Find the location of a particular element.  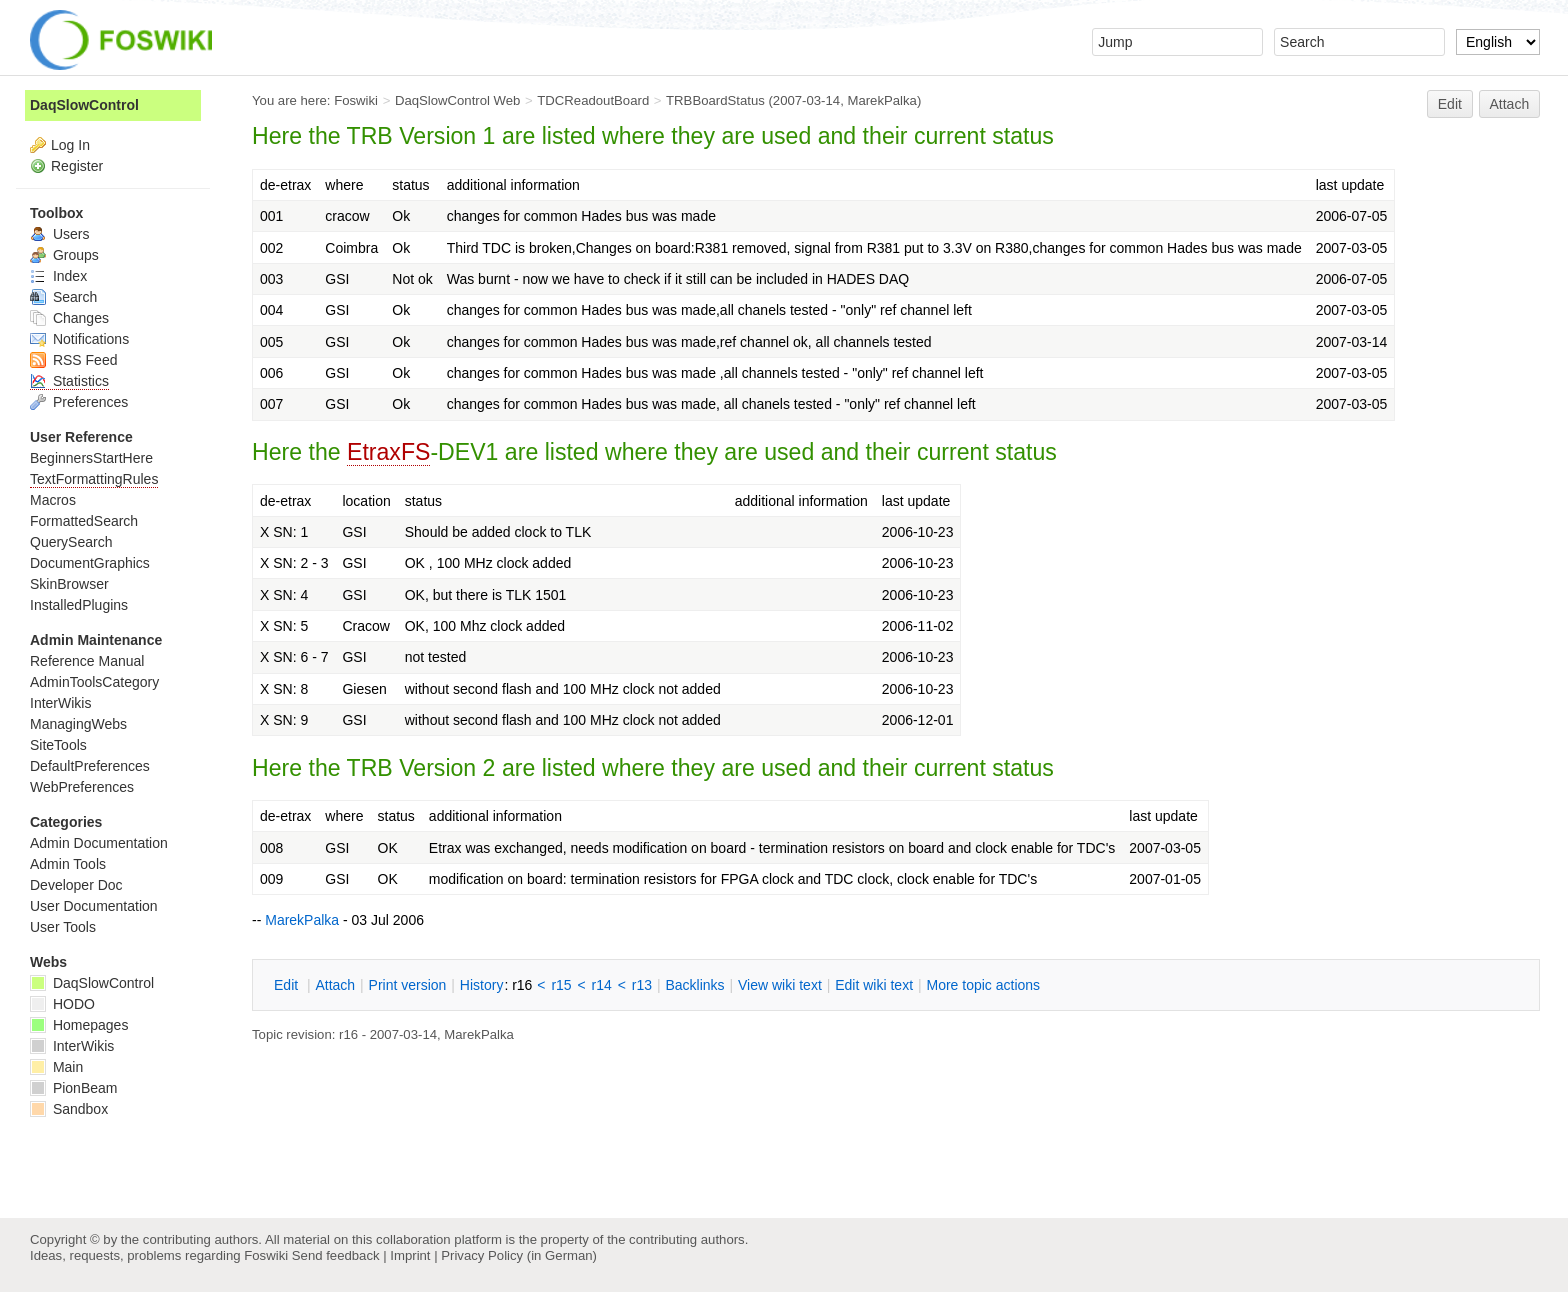

r15 is located at coordinates (561, 985).